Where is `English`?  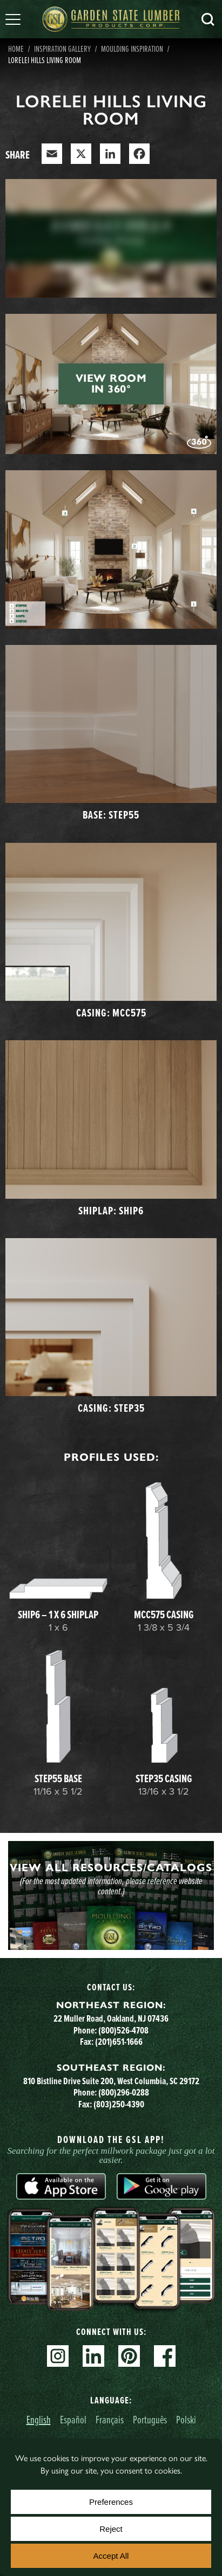 English is located at coordinates (38, 2419).